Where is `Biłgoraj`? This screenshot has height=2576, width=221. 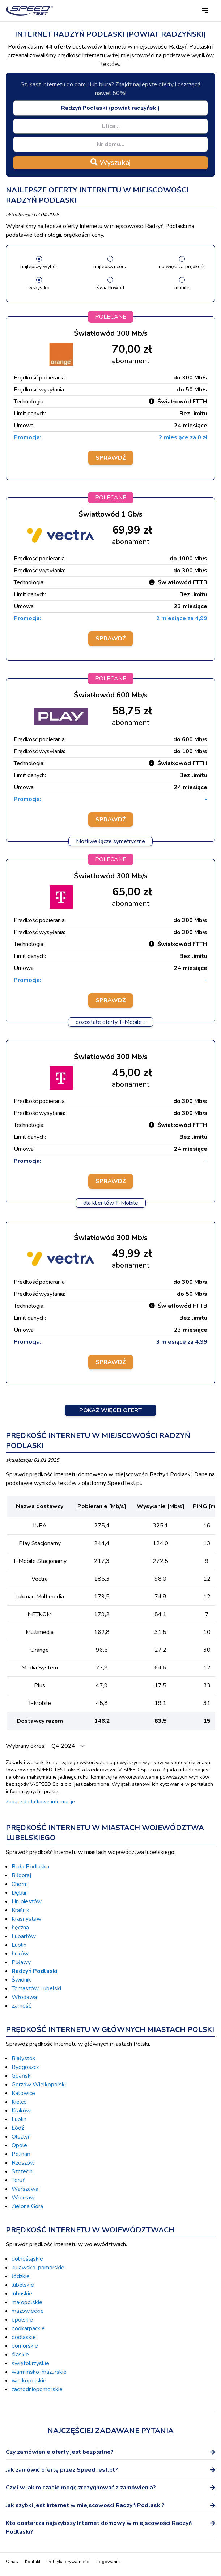
Biłgoraj is located at coordinates (21, 1875).